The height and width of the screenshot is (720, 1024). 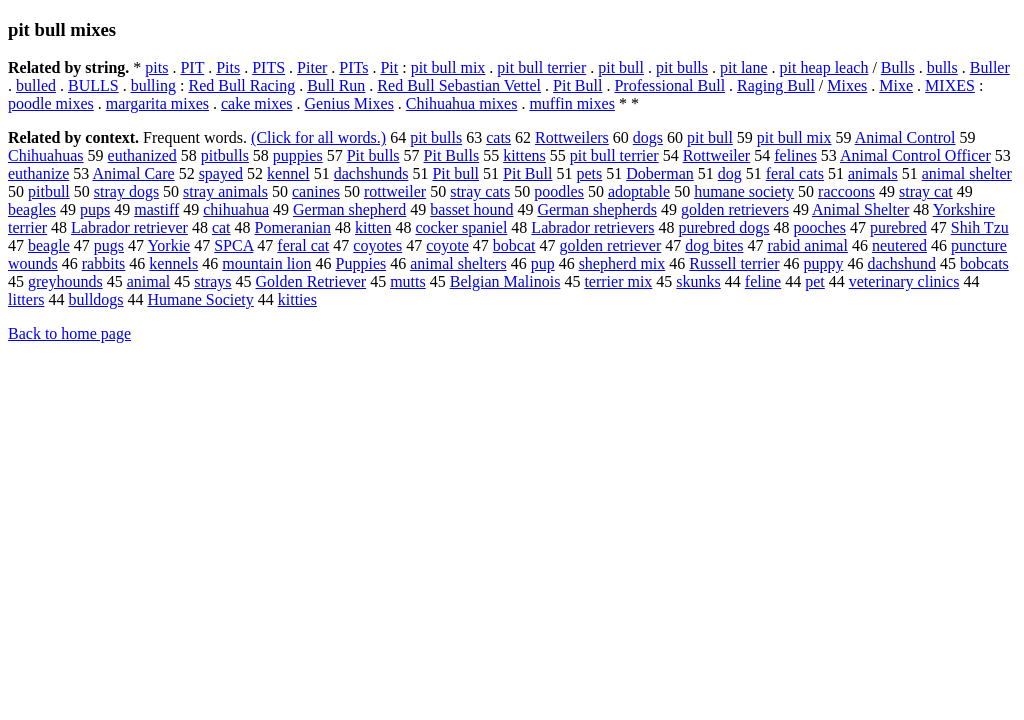 What do you see at coordinates (559, 191) in the screenshot?
I see `poodles` at bounding box center [559, 191].